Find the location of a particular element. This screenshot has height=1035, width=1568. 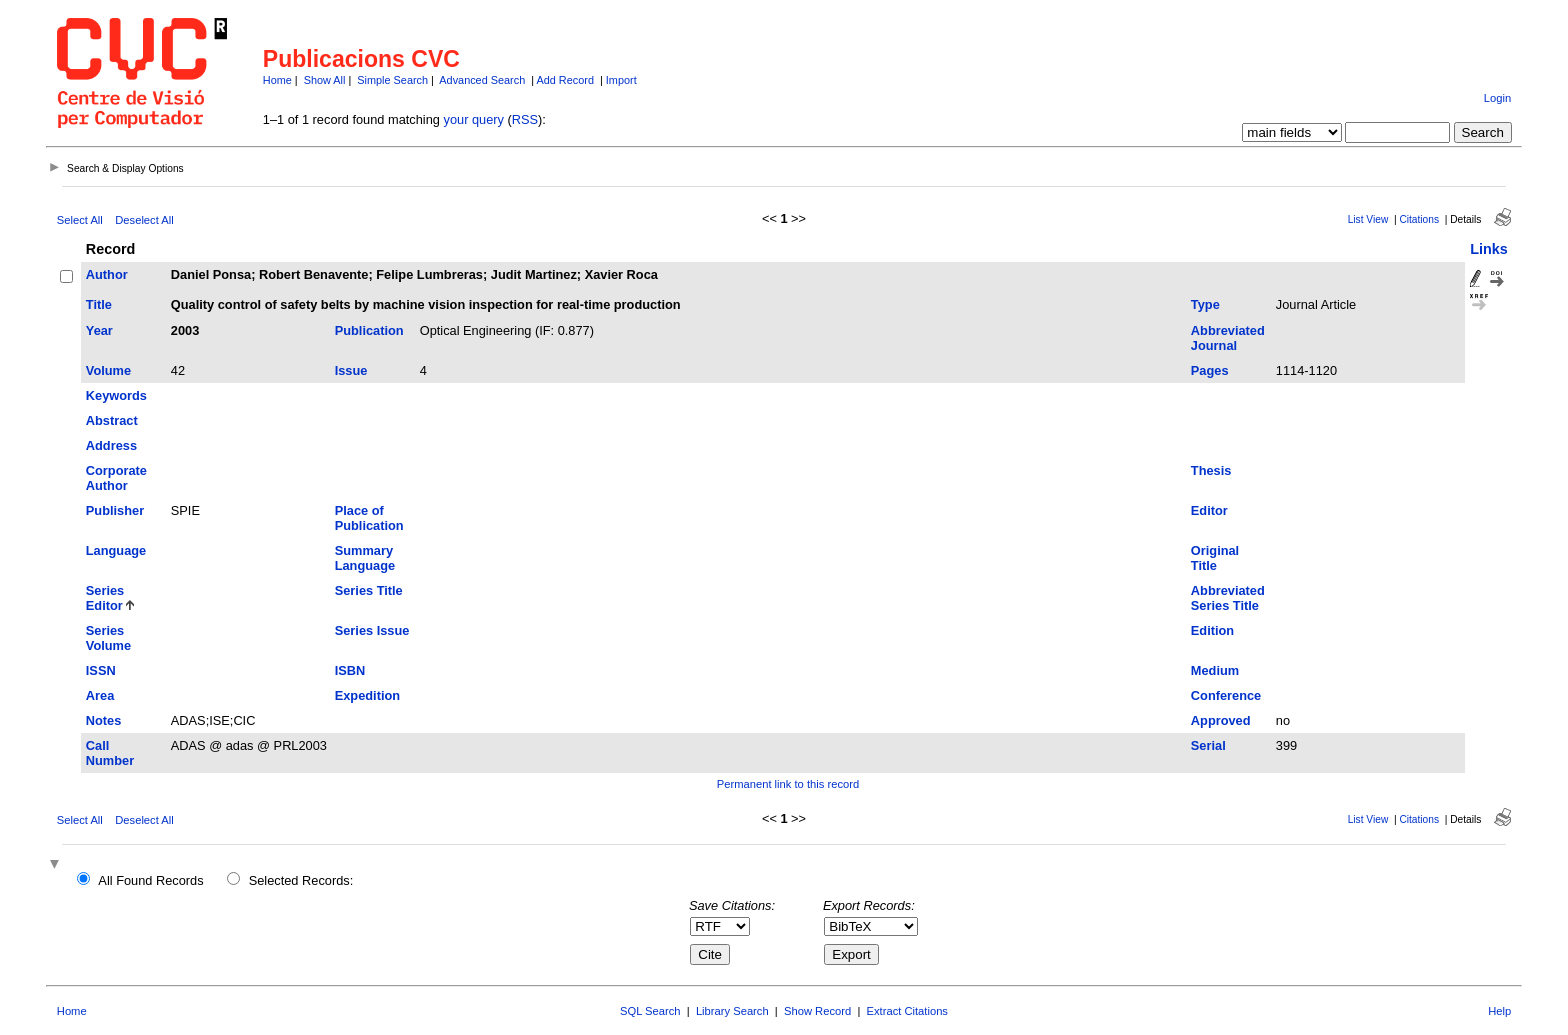

Simple Search is located at coordinates (392, 80).